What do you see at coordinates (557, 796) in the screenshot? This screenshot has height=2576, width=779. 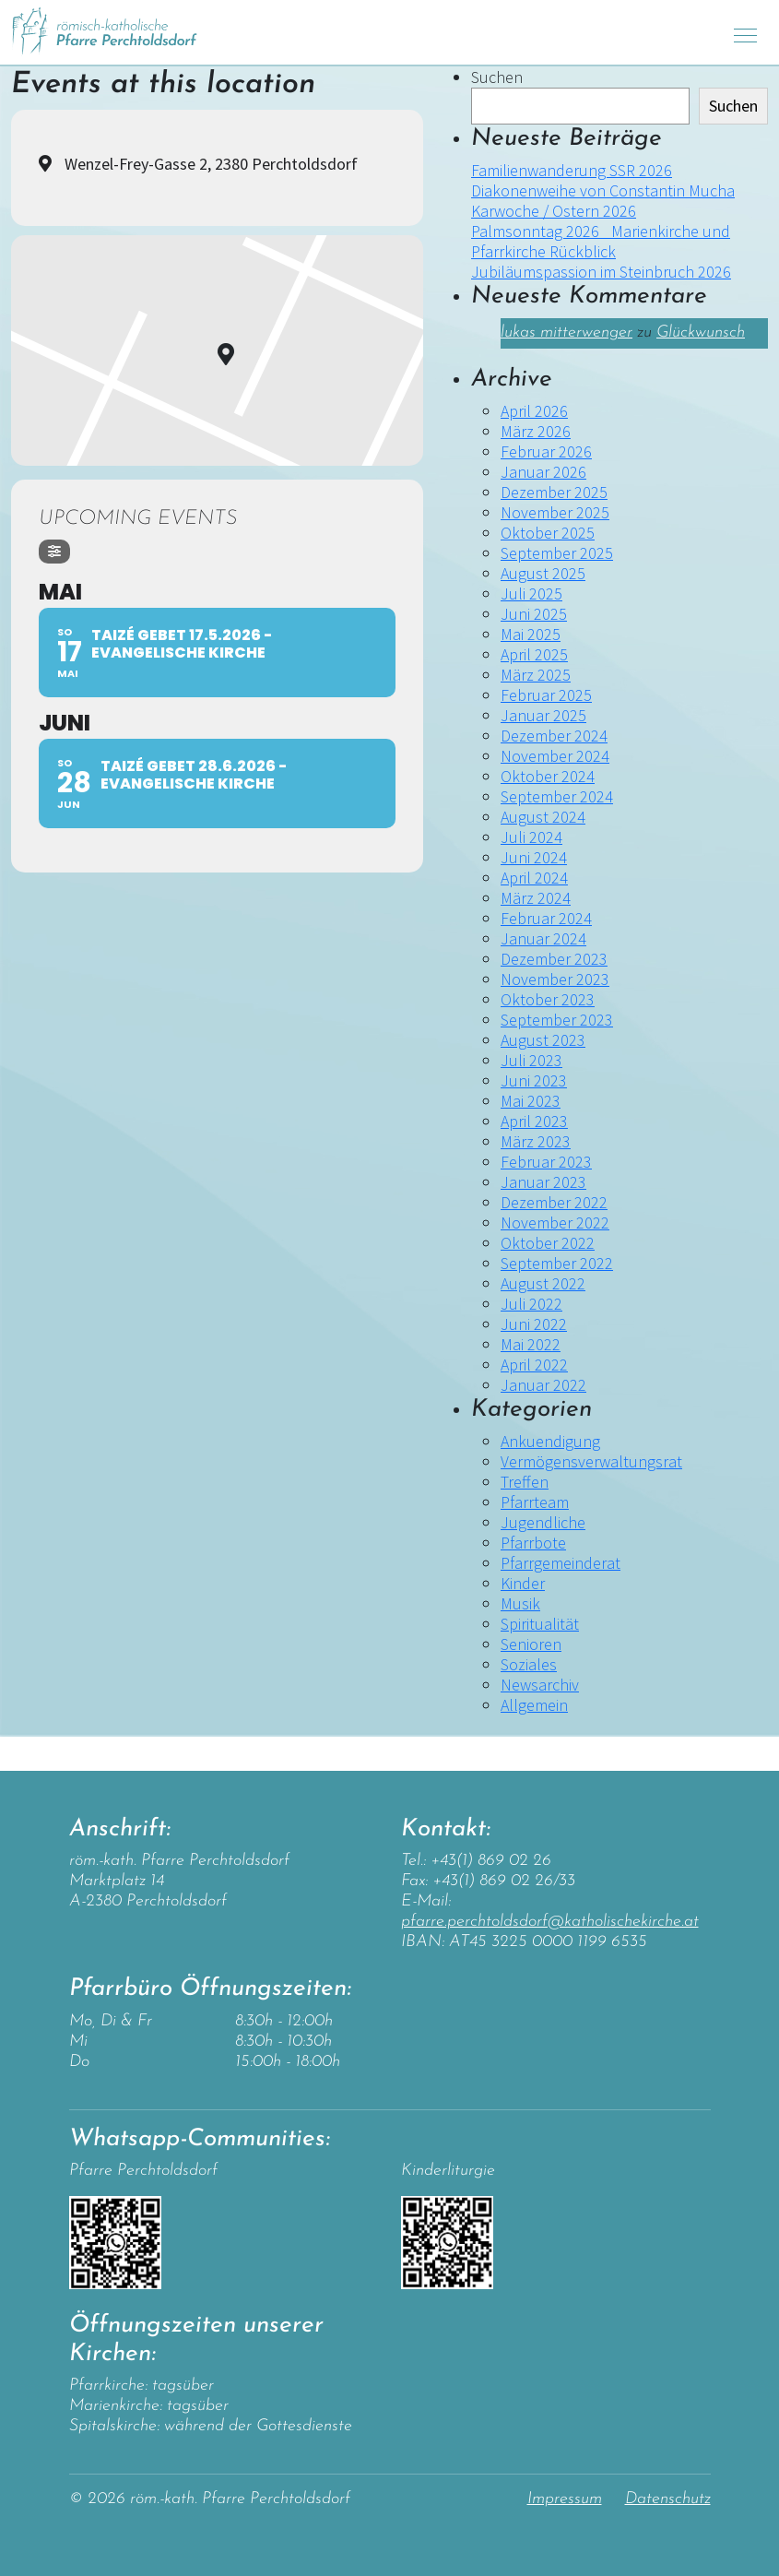 I see `September 2024` at bounding box center [557, 796].